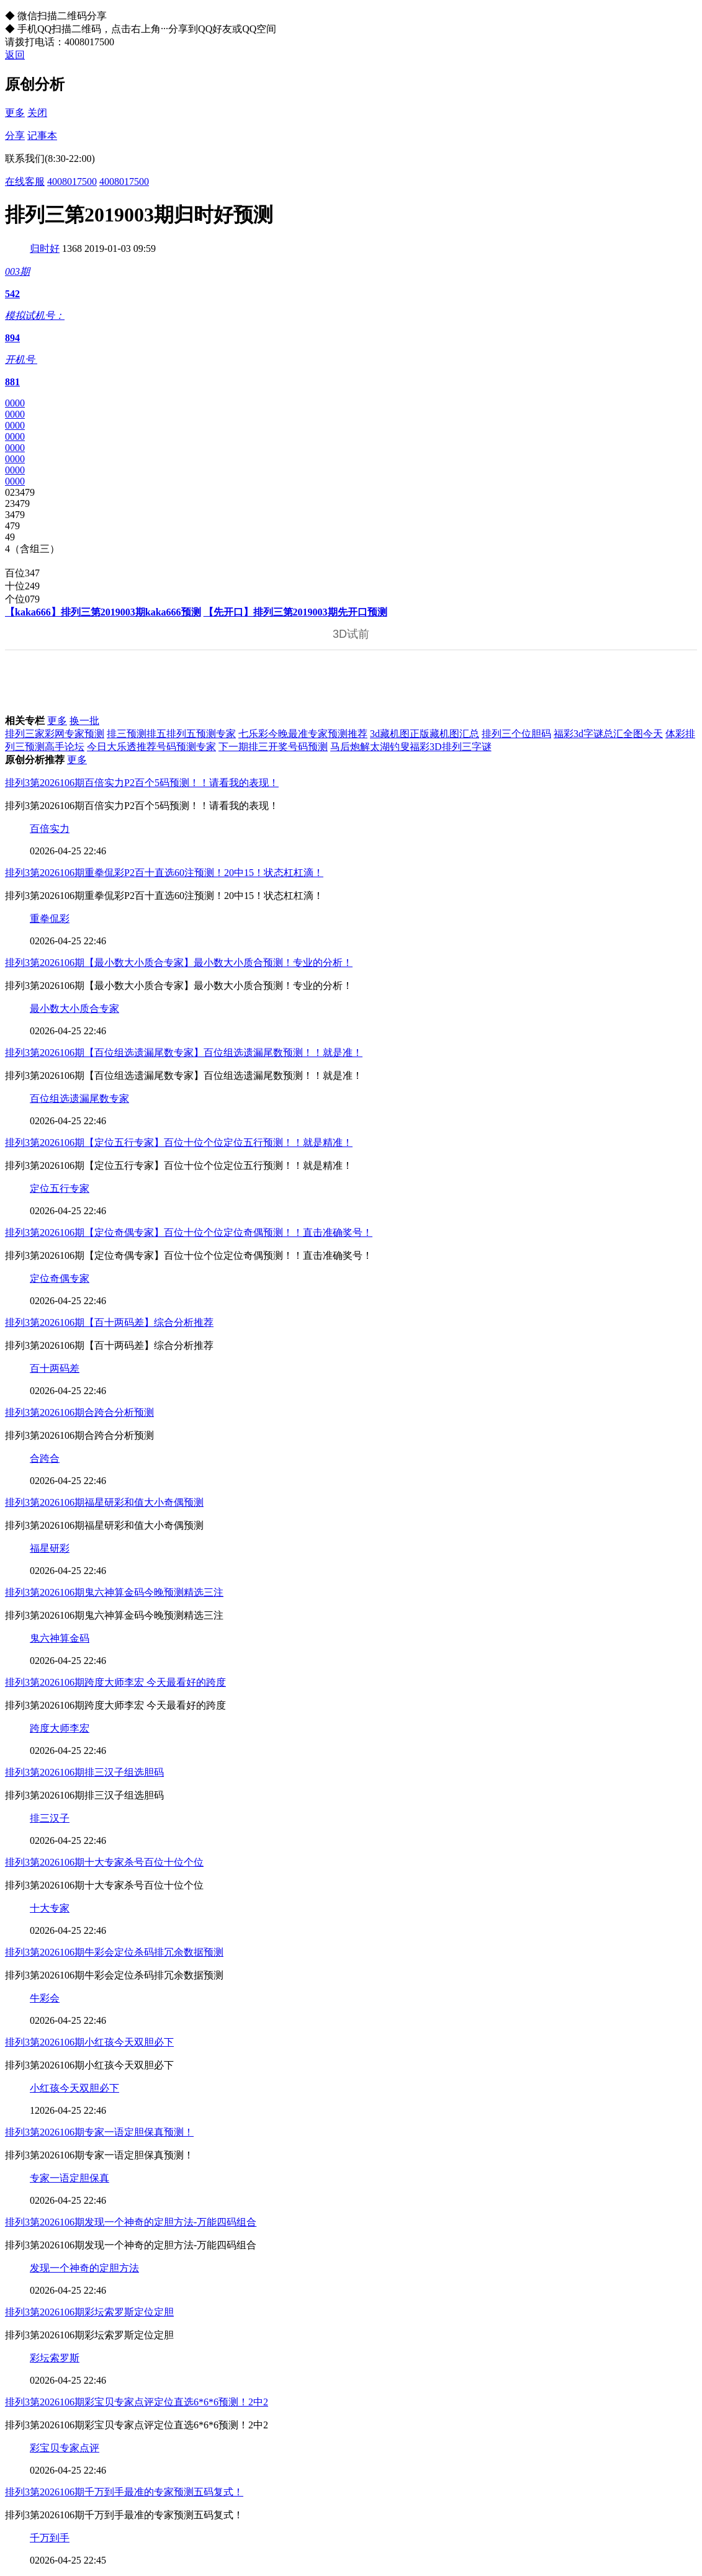 The width and height of the screenshot is (702, 2576). Describe the element at coordinates (273, 746) in the screenshot. I see `下一期排三开奖号码预测` at that location.